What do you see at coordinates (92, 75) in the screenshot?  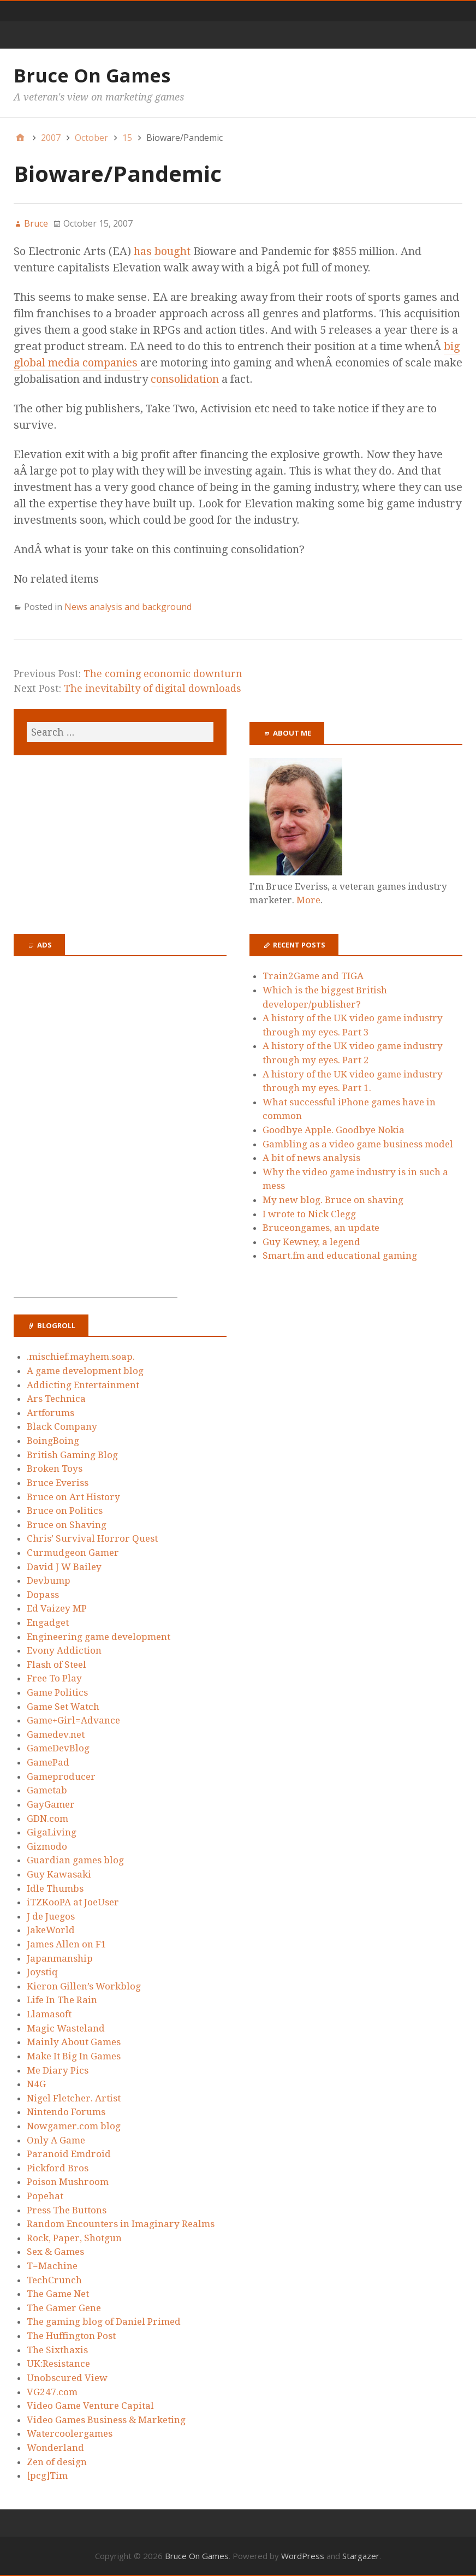 I see `Bruce On Games` at bounding box center [92, 75].